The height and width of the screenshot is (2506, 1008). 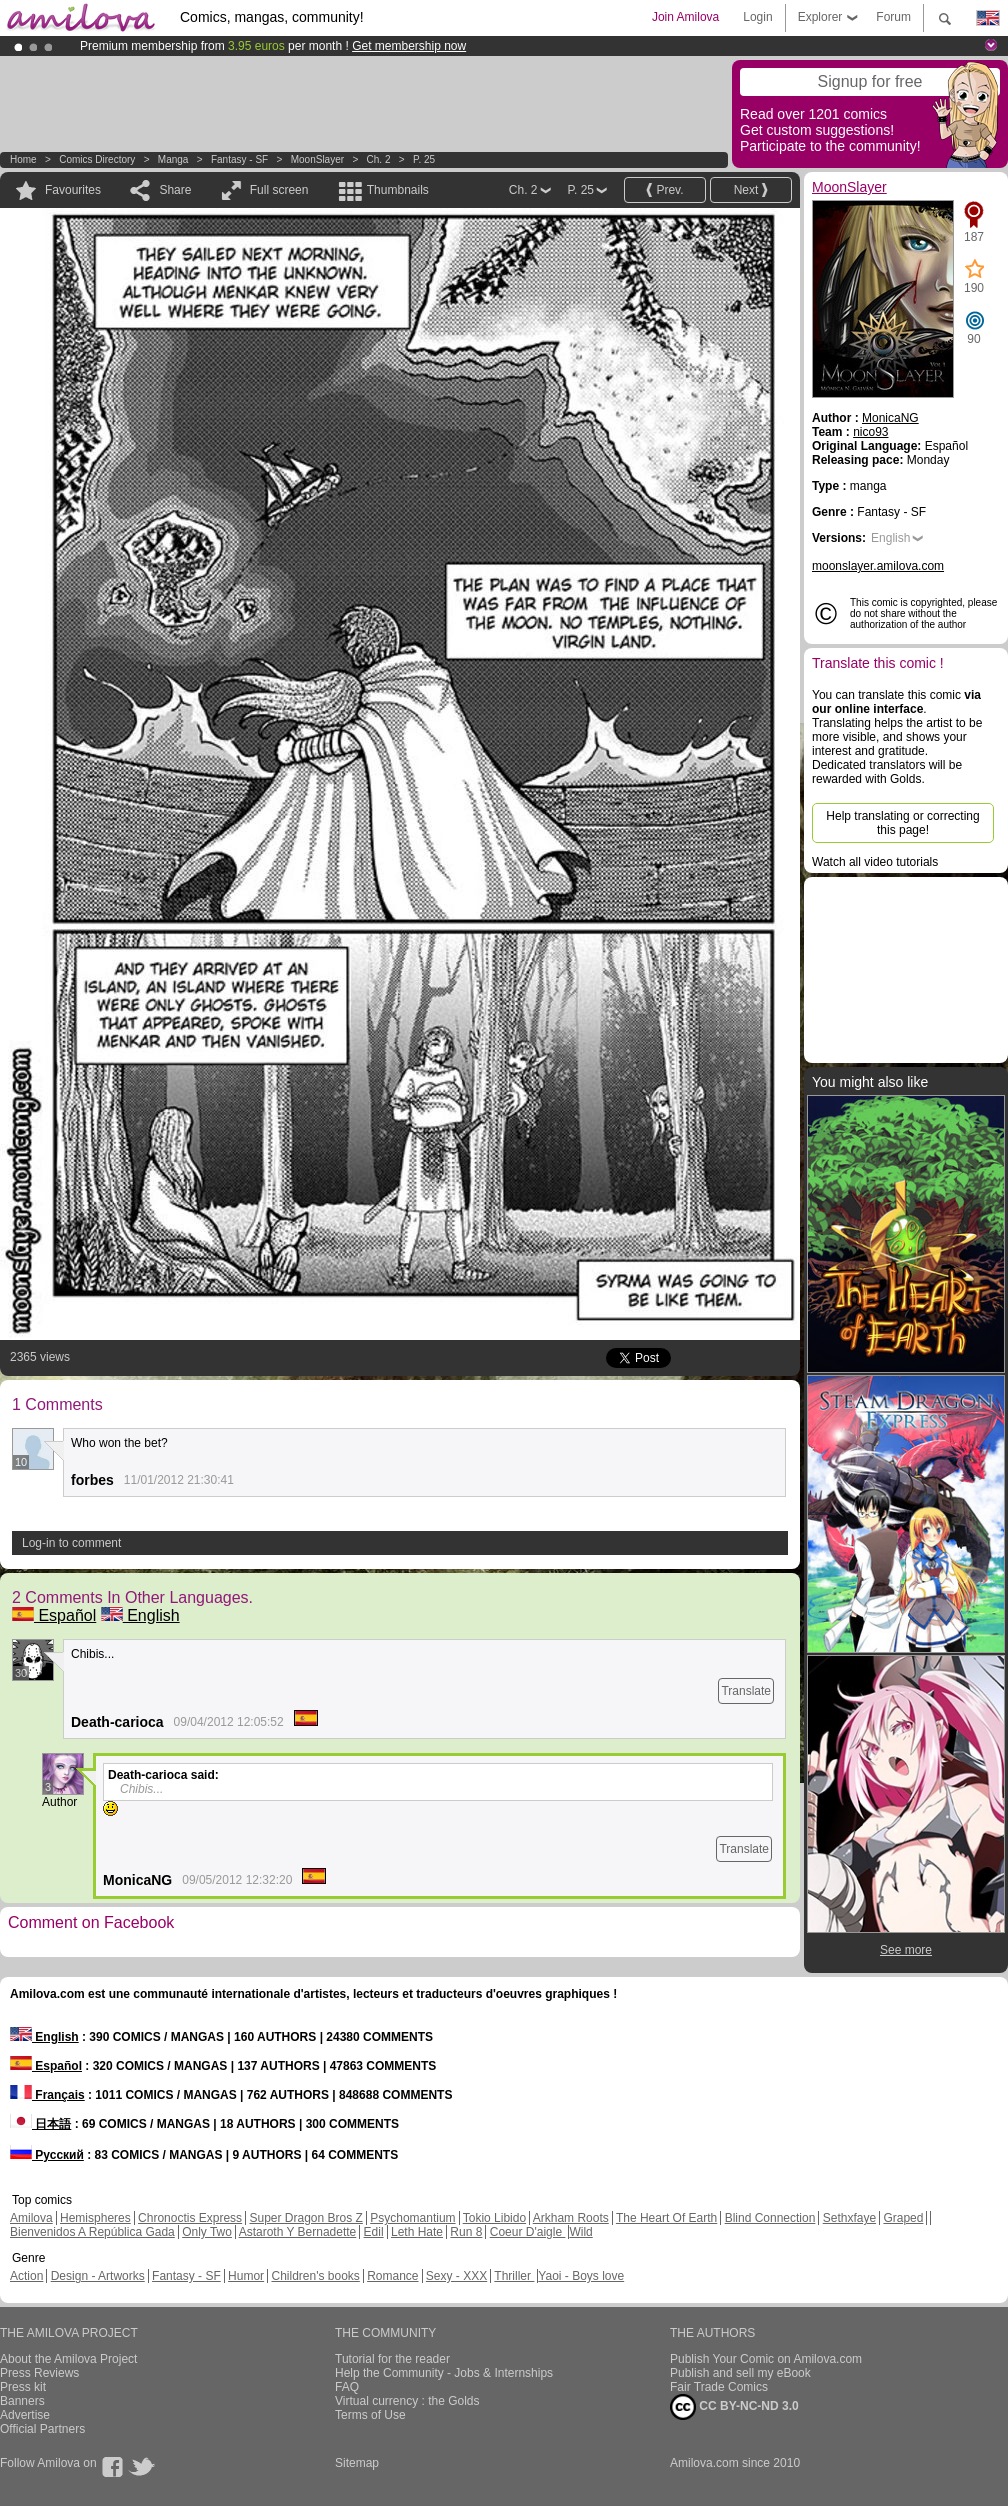 I want to click on Comics Directory, so click(x=97, y=159).